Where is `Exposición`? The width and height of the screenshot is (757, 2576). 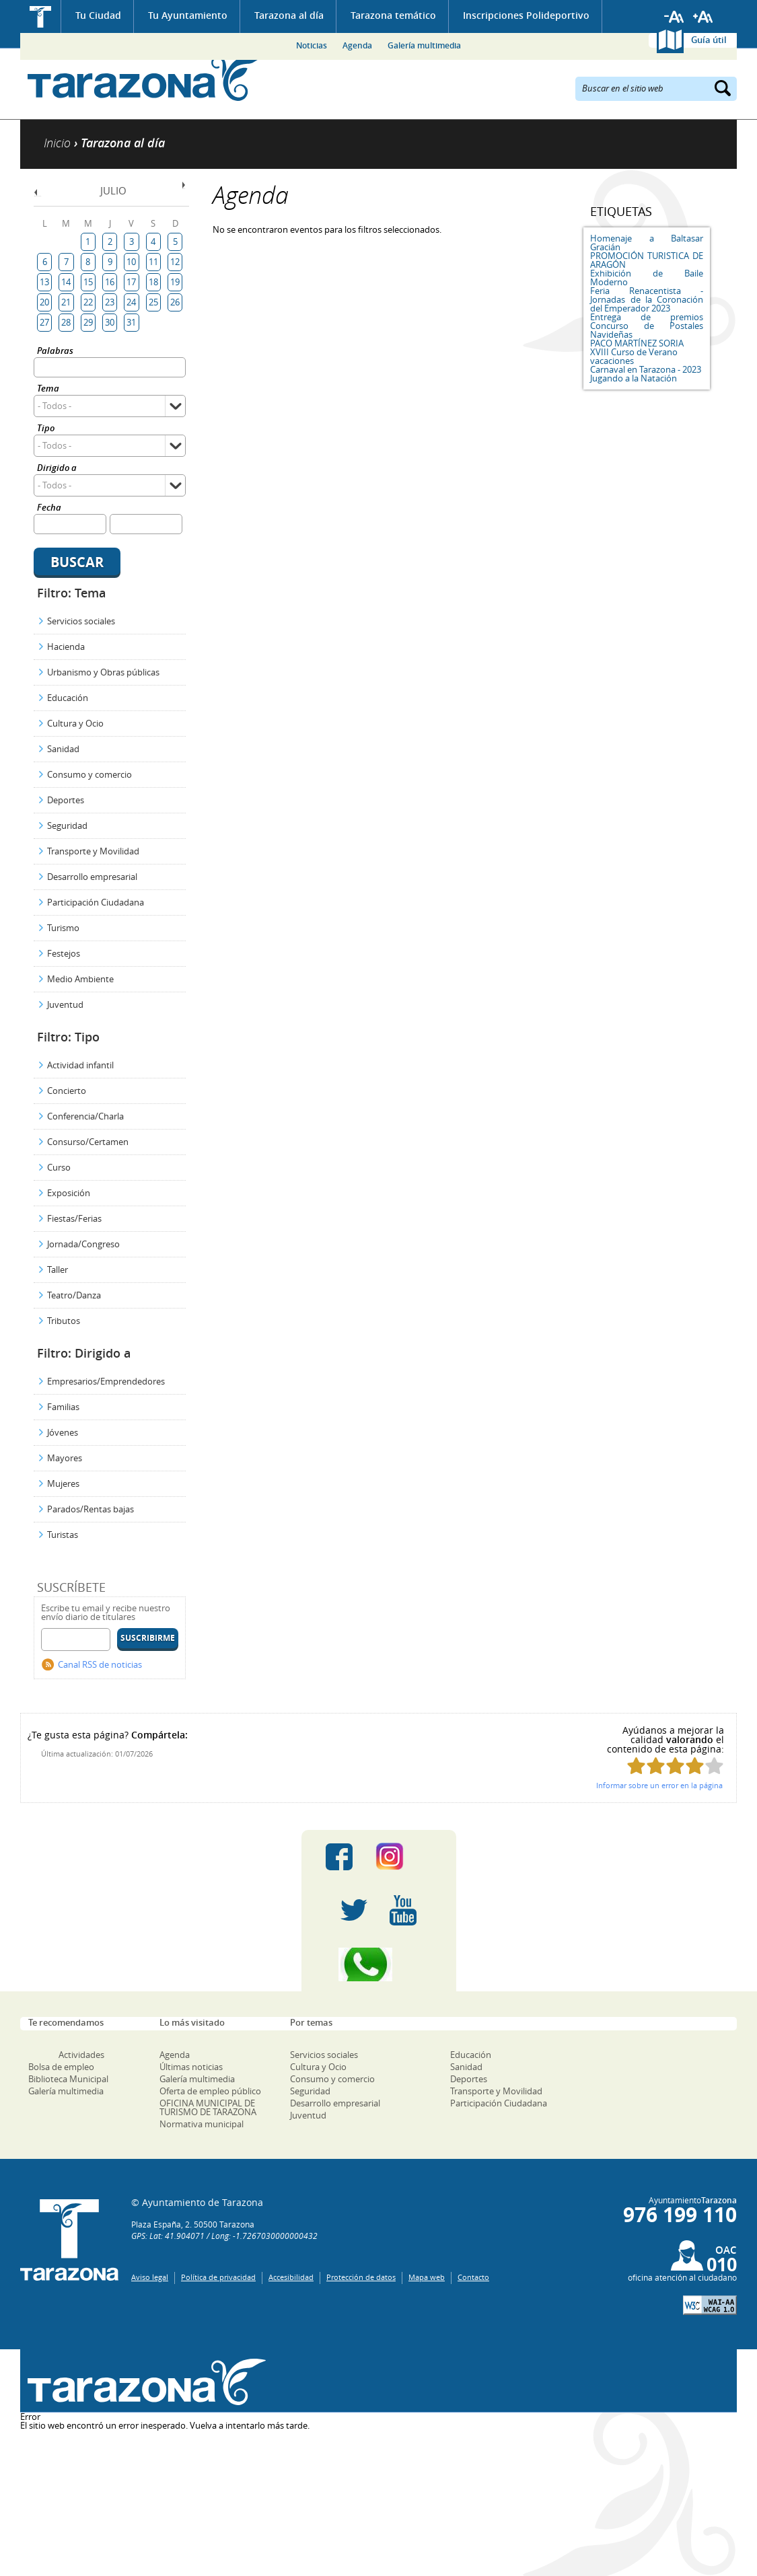
Exposición is located at coordinates (68, 1193).